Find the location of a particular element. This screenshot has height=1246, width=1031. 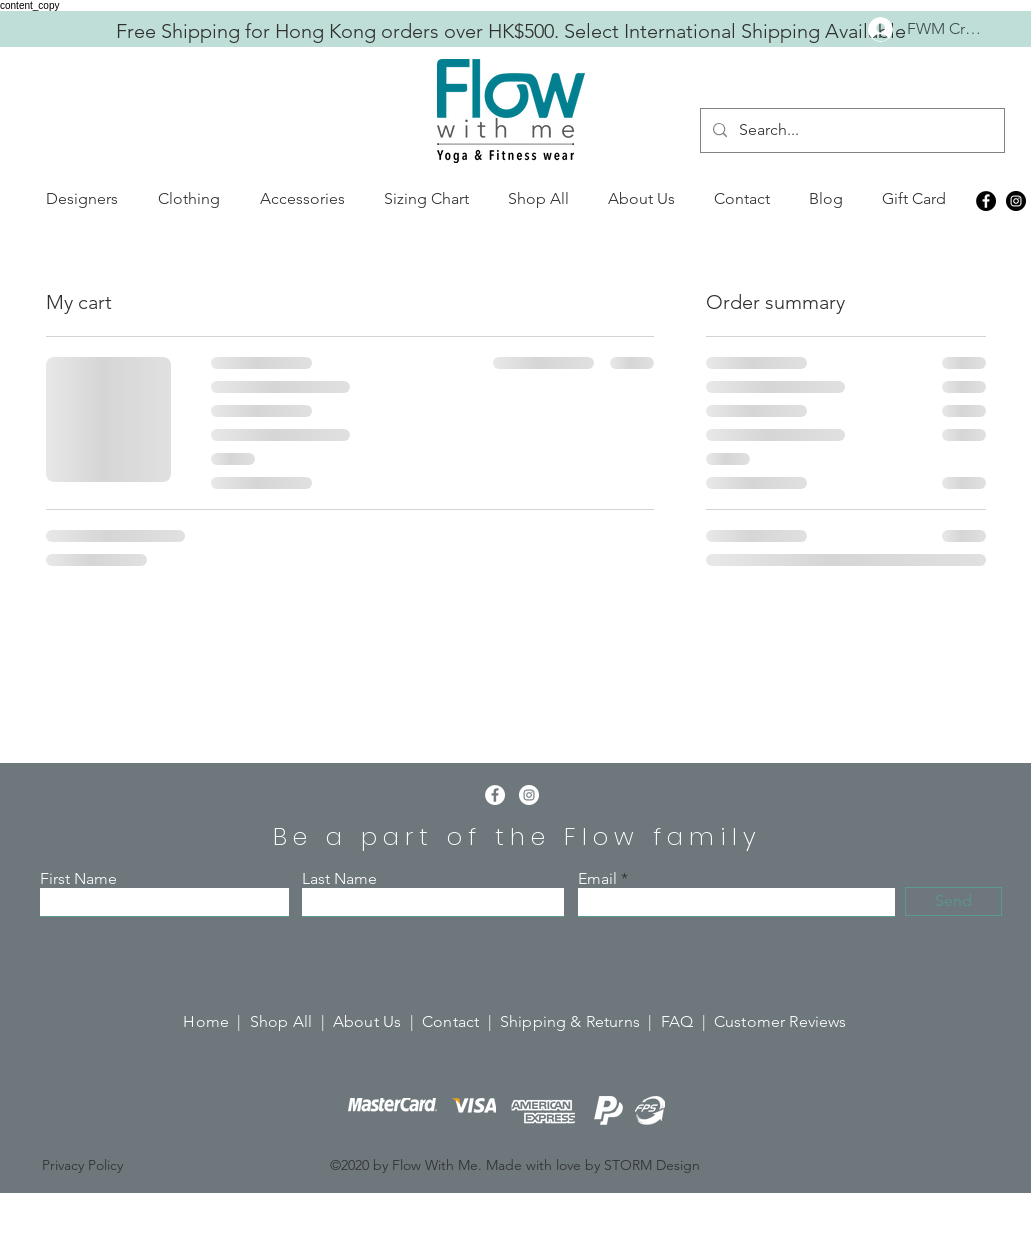

About Us | is located at coordinates (377, 1021).